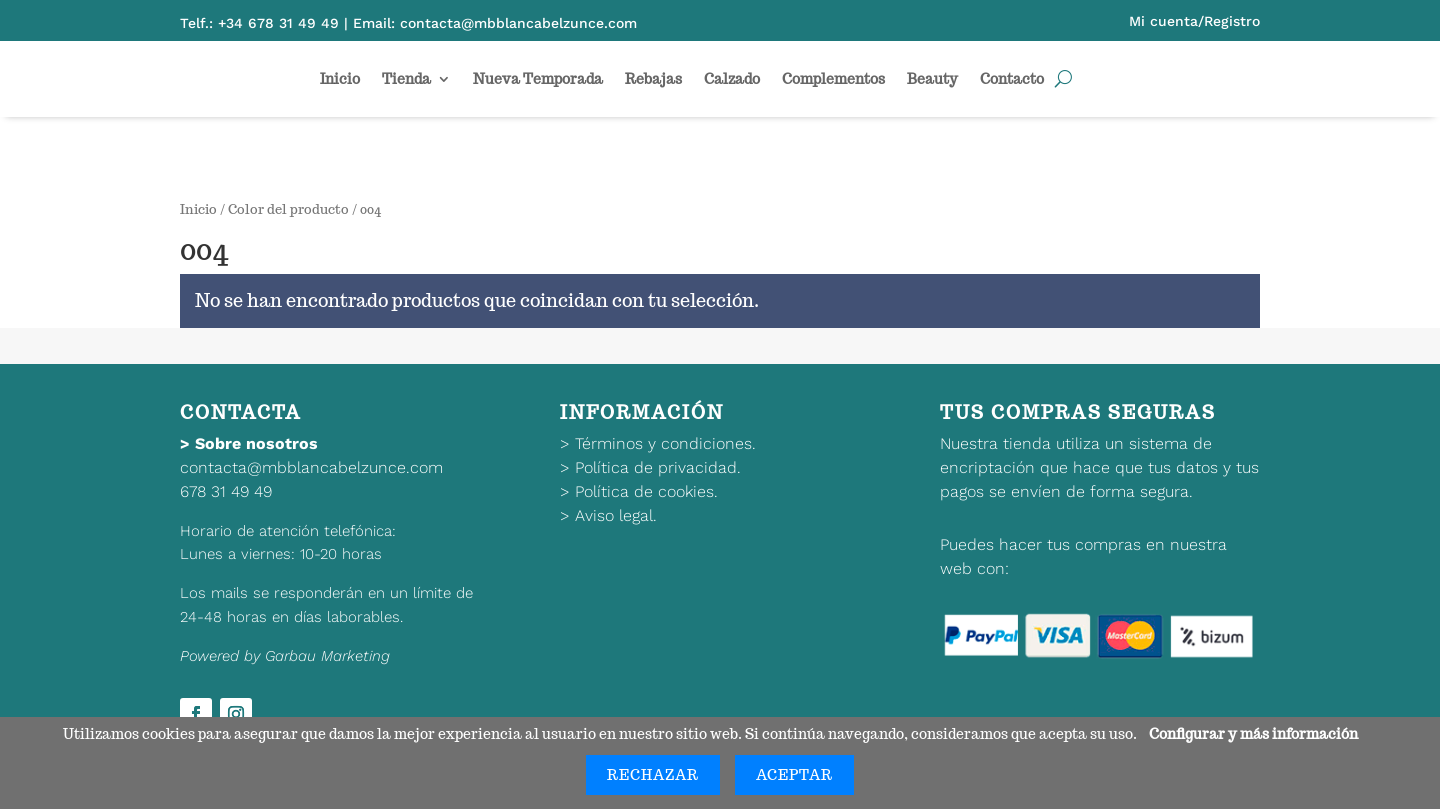 Image resolution: width=1440 pixels, height=809 pixels. I want to click on Calzado, so click(732, 79).